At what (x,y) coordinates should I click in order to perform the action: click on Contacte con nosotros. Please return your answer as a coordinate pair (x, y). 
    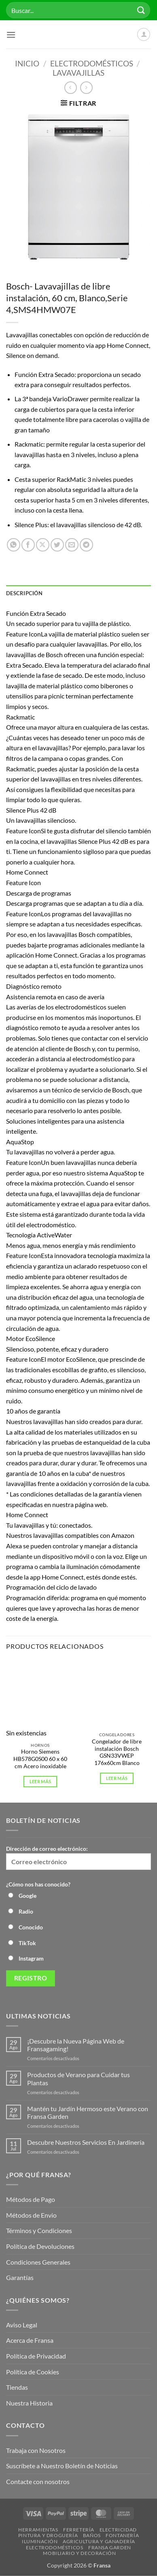
    Looking at the image, I should click on (38, 2481).